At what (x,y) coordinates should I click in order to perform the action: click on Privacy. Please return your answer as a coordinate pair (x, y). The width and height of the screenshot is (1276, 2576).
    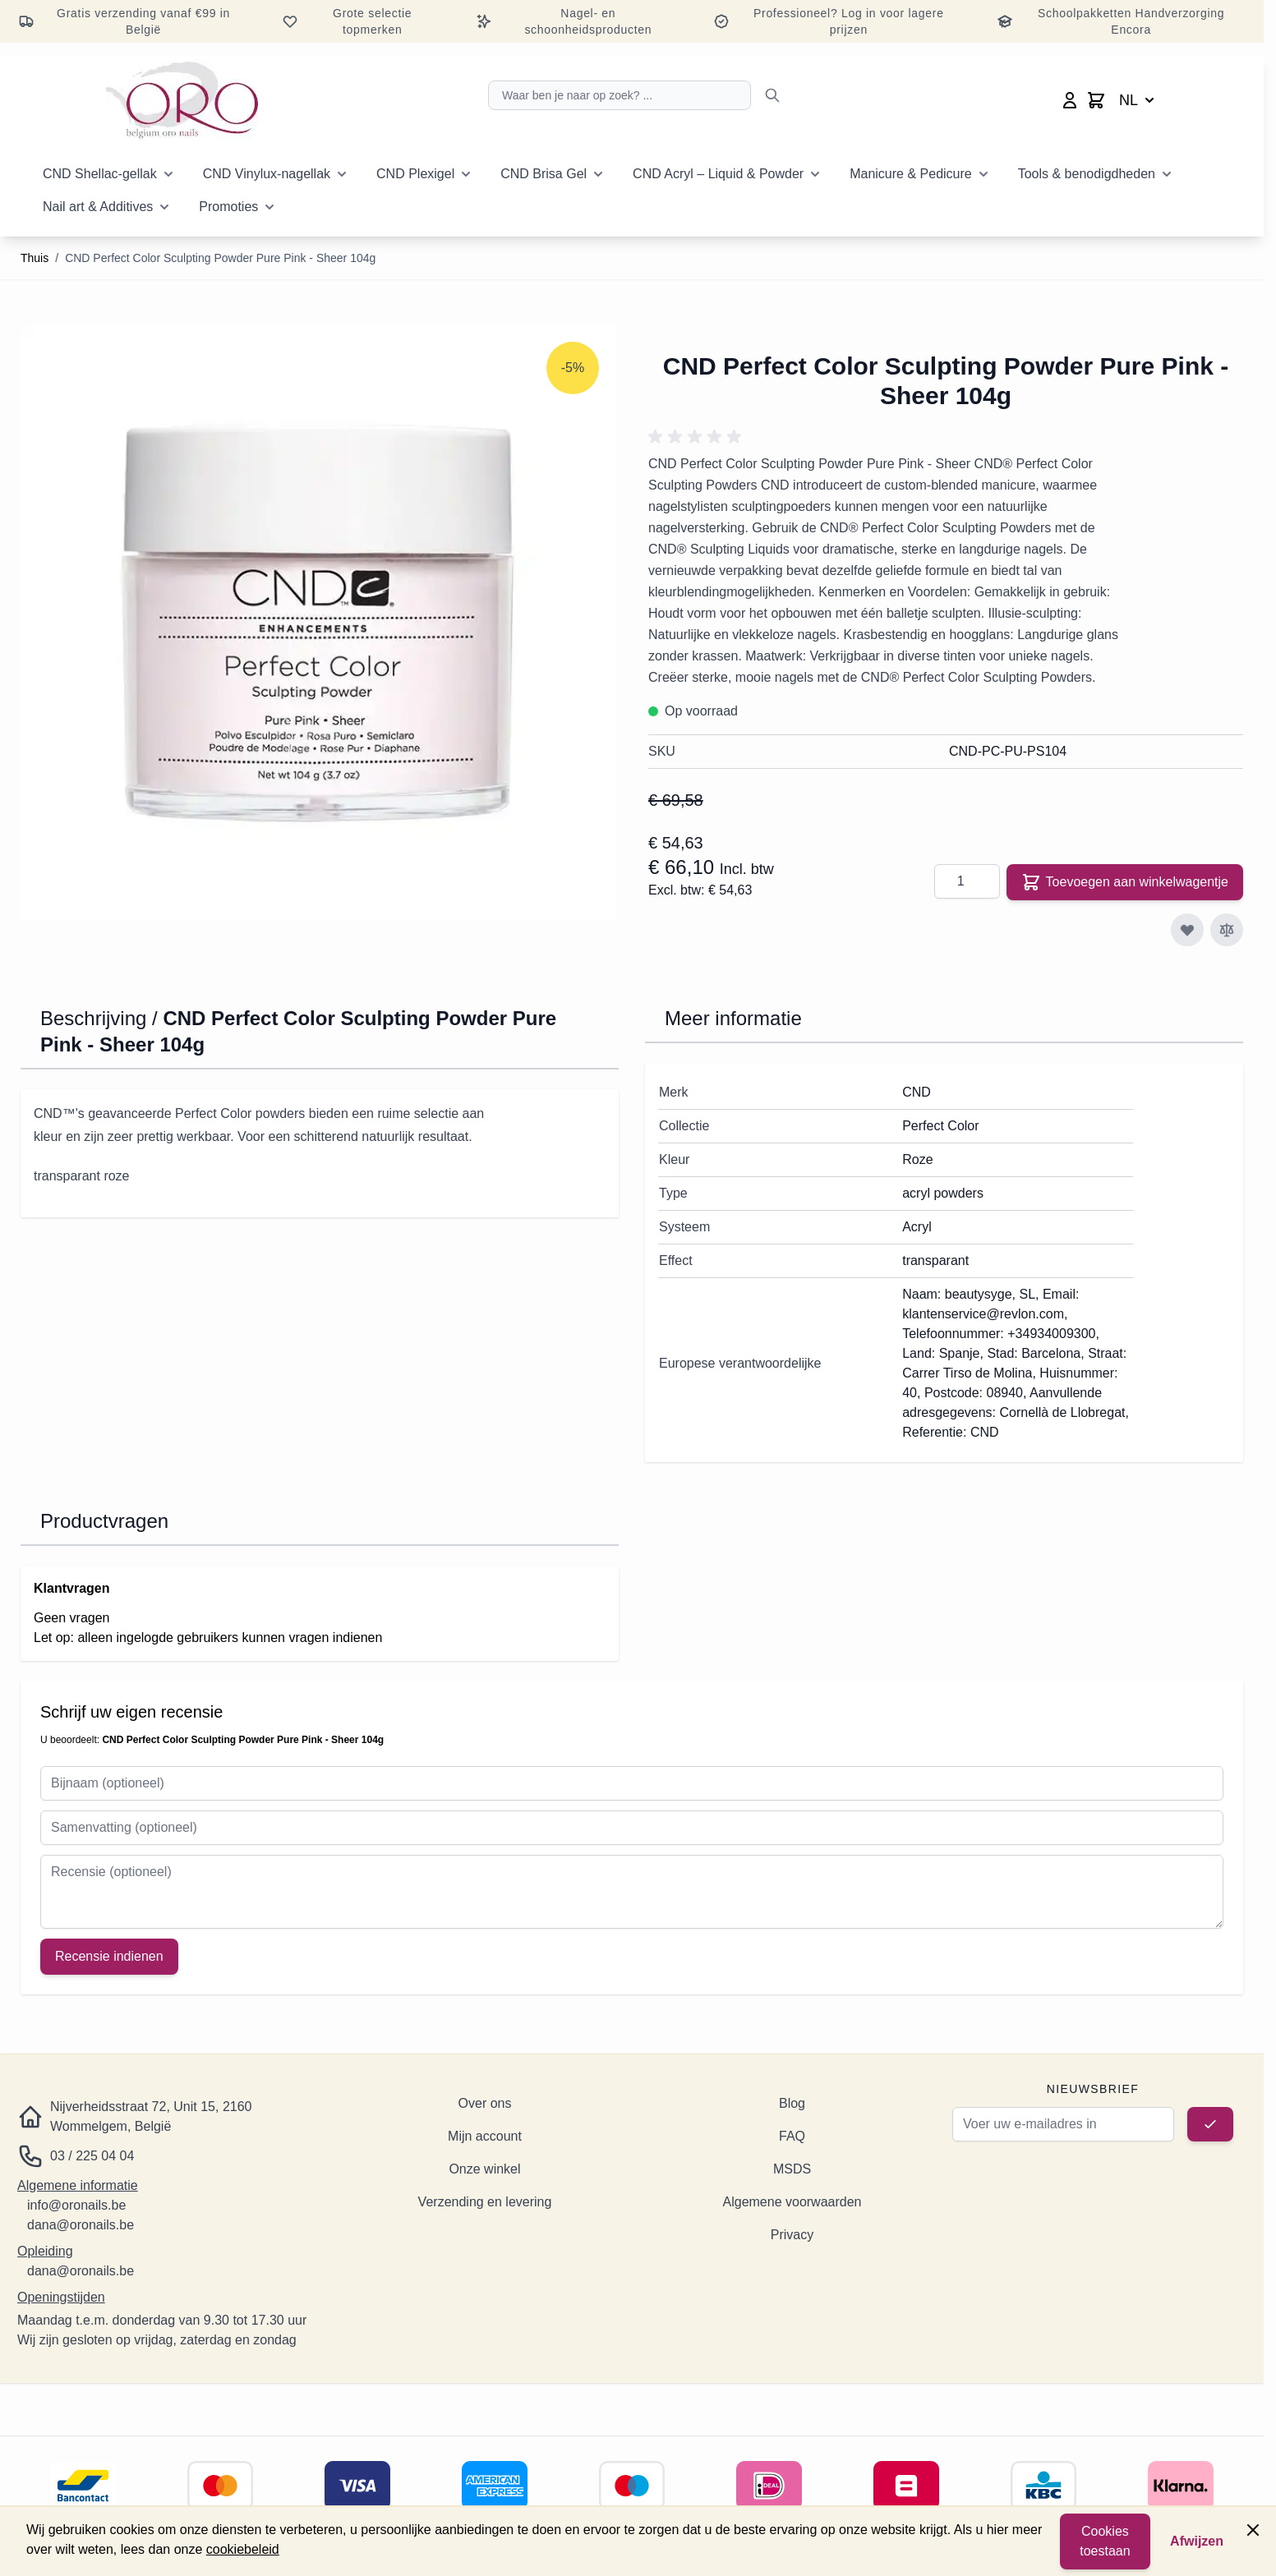
    Looking at the image, I should click on (792, 2235).